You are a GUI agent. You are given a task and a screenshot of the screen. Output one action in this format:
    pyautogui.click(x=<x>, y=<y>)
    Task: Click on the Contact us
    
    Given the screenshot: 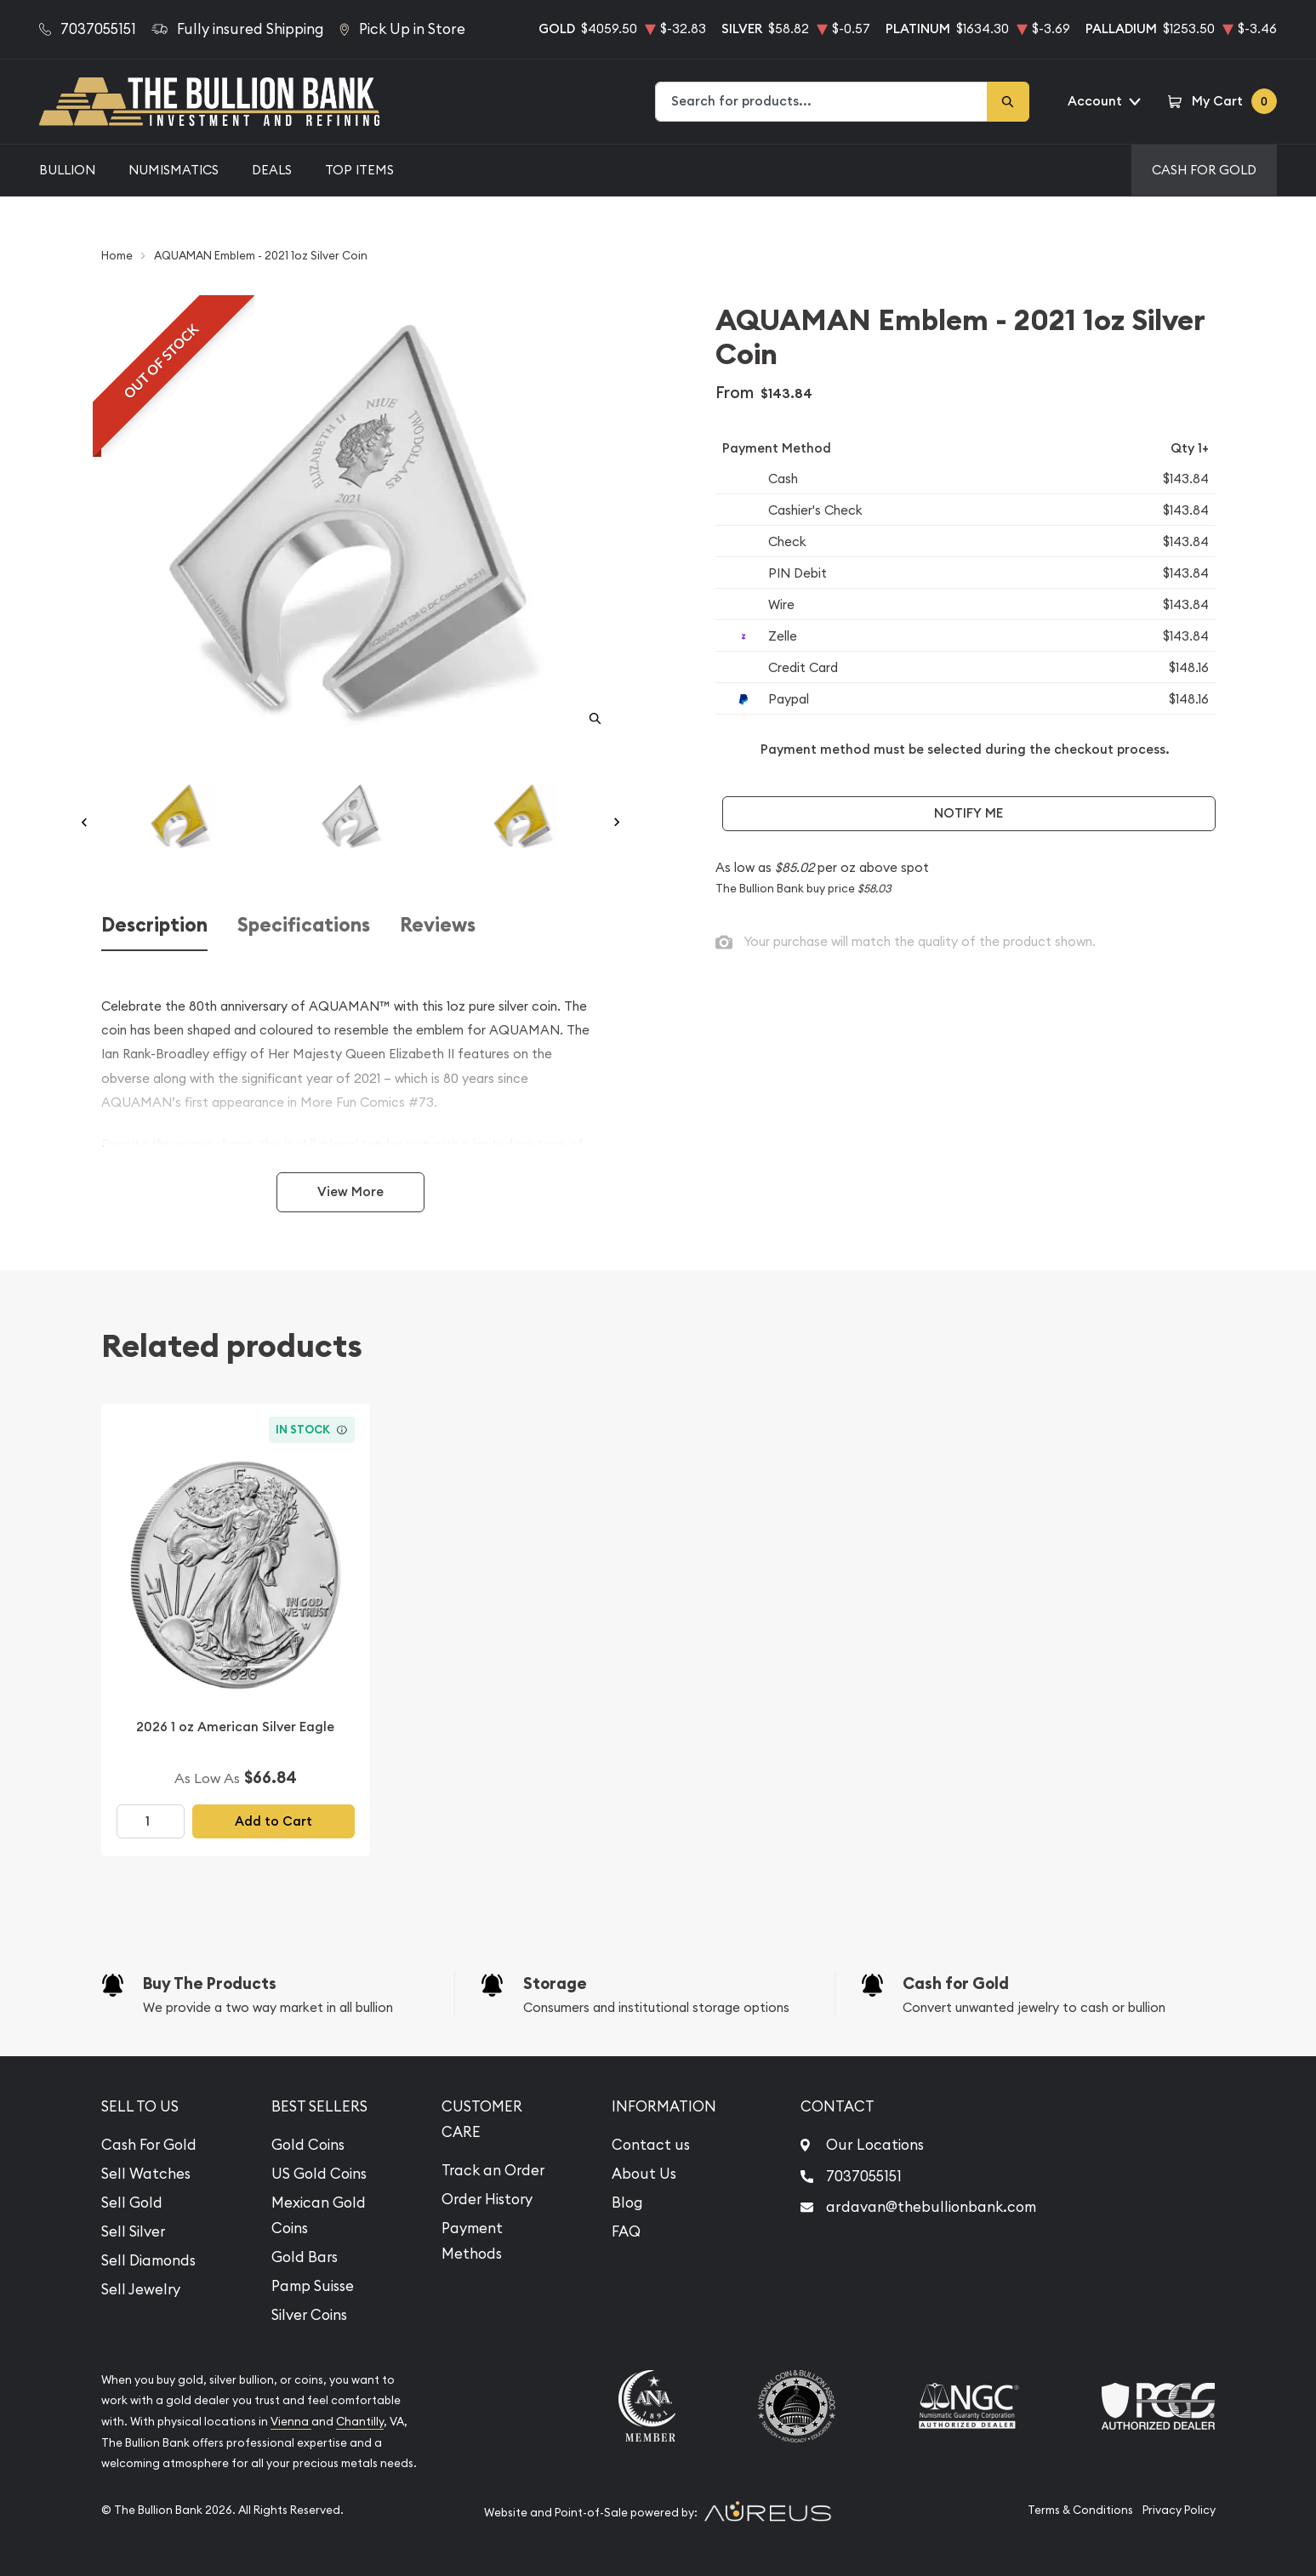 What is the action you would take?
    pyautogui.click(x=651, y=2144)
    